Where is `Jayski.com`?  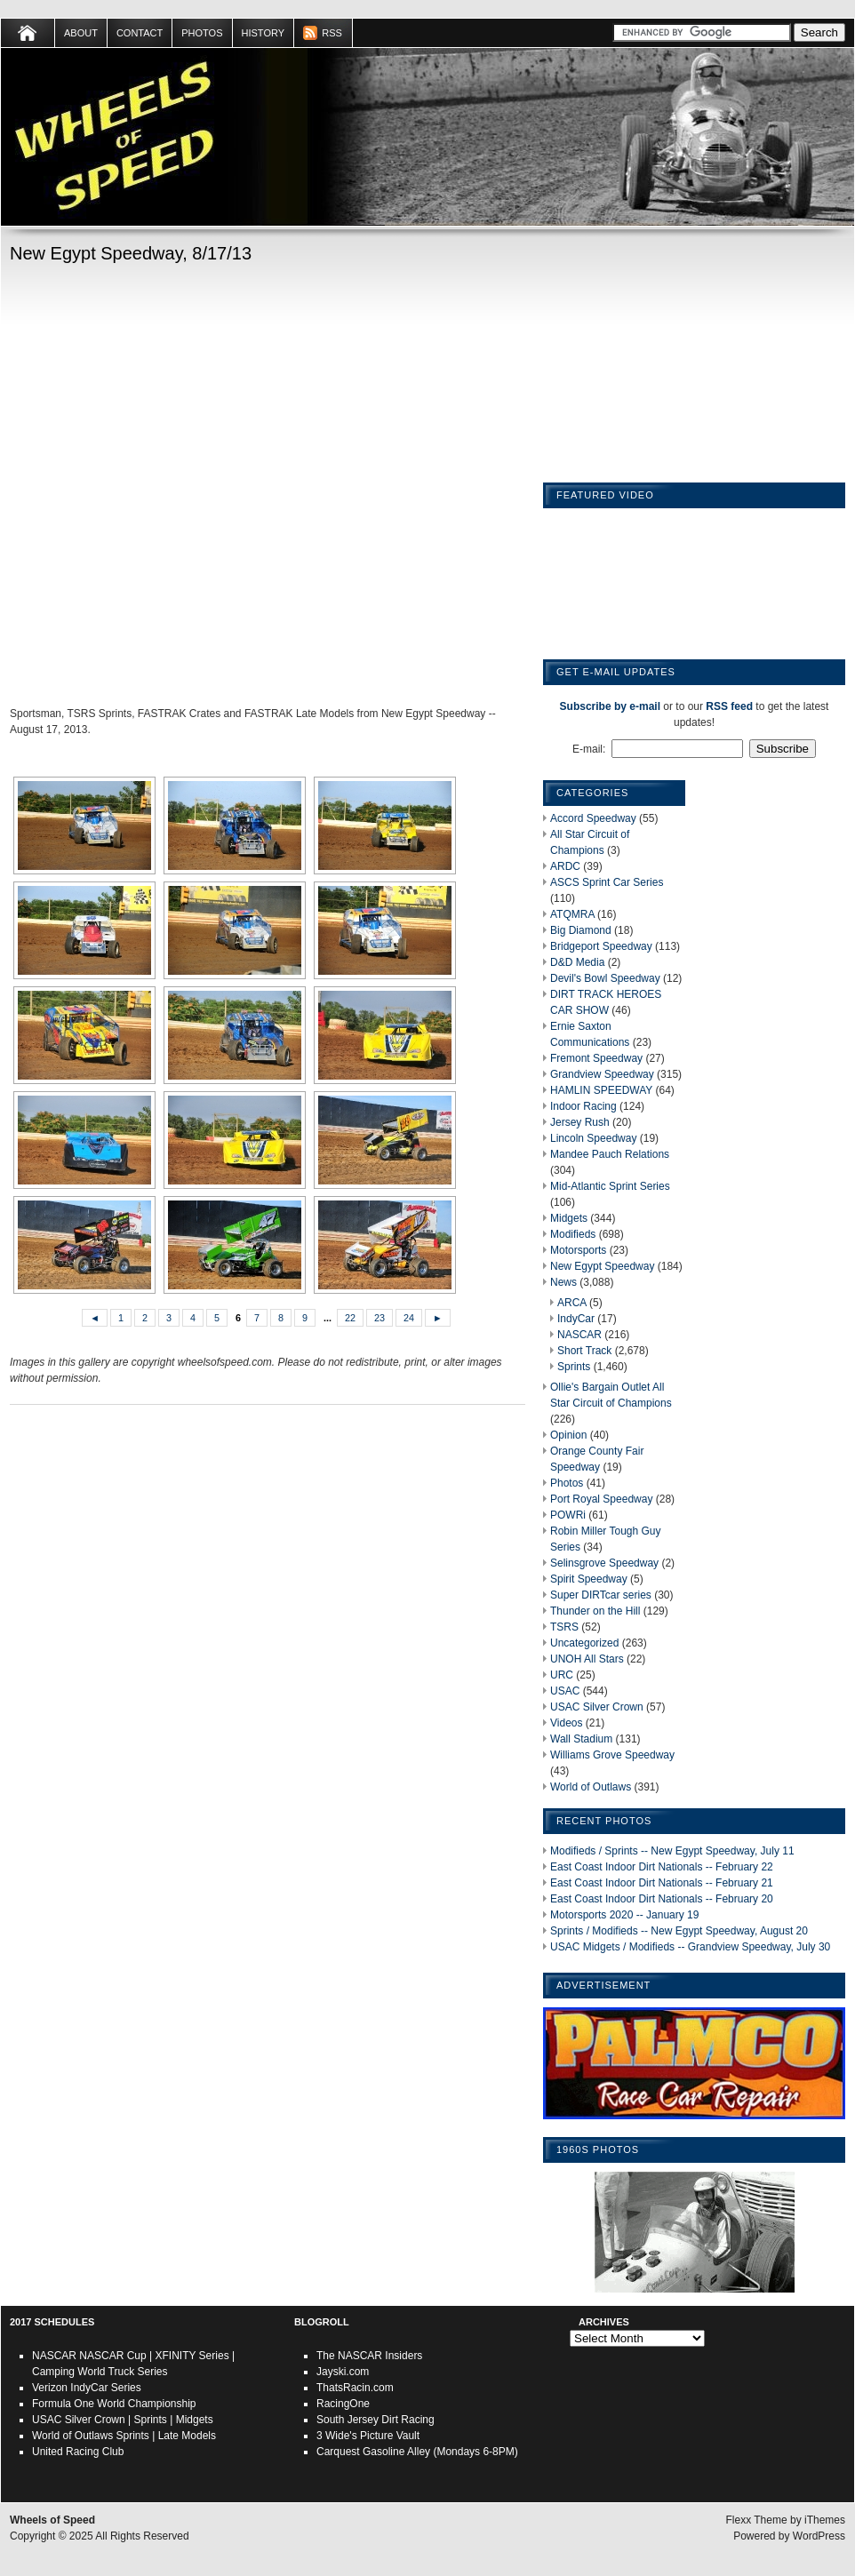
Jayski.com is located at coordinates (342, 2371).